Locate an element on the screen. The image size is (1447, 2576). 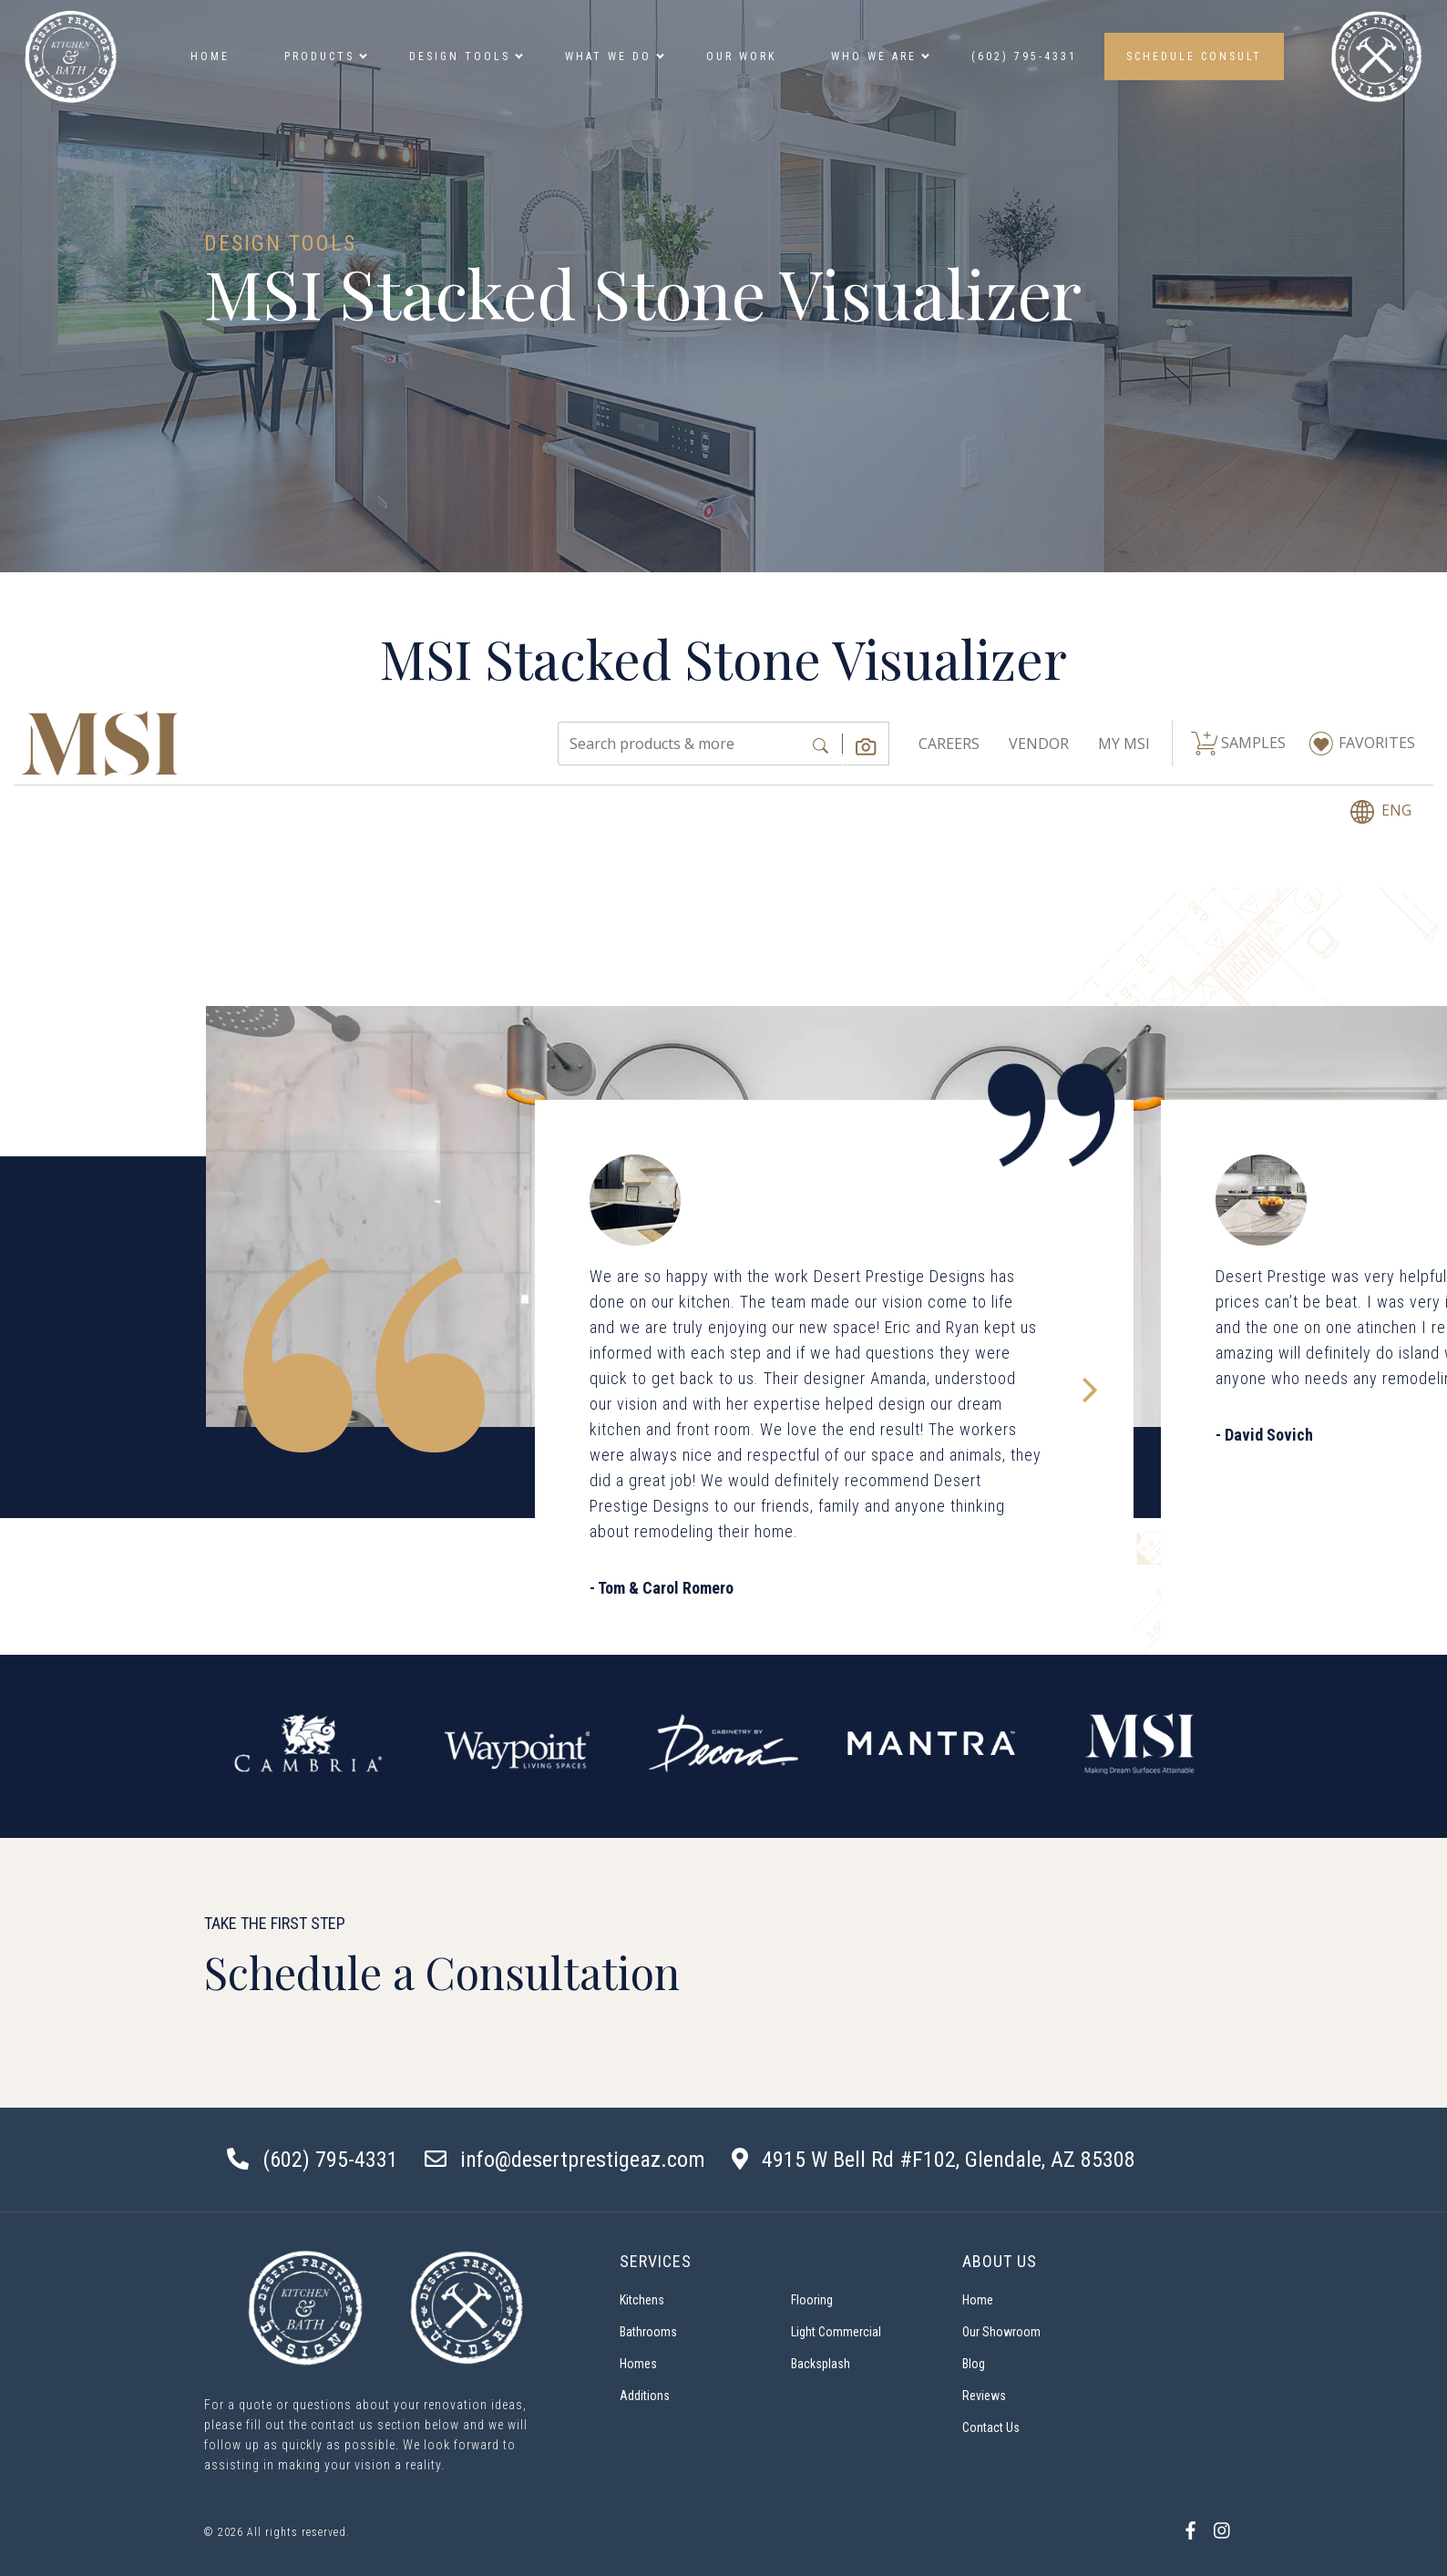
Who we are is located at coordinates (878, 56).